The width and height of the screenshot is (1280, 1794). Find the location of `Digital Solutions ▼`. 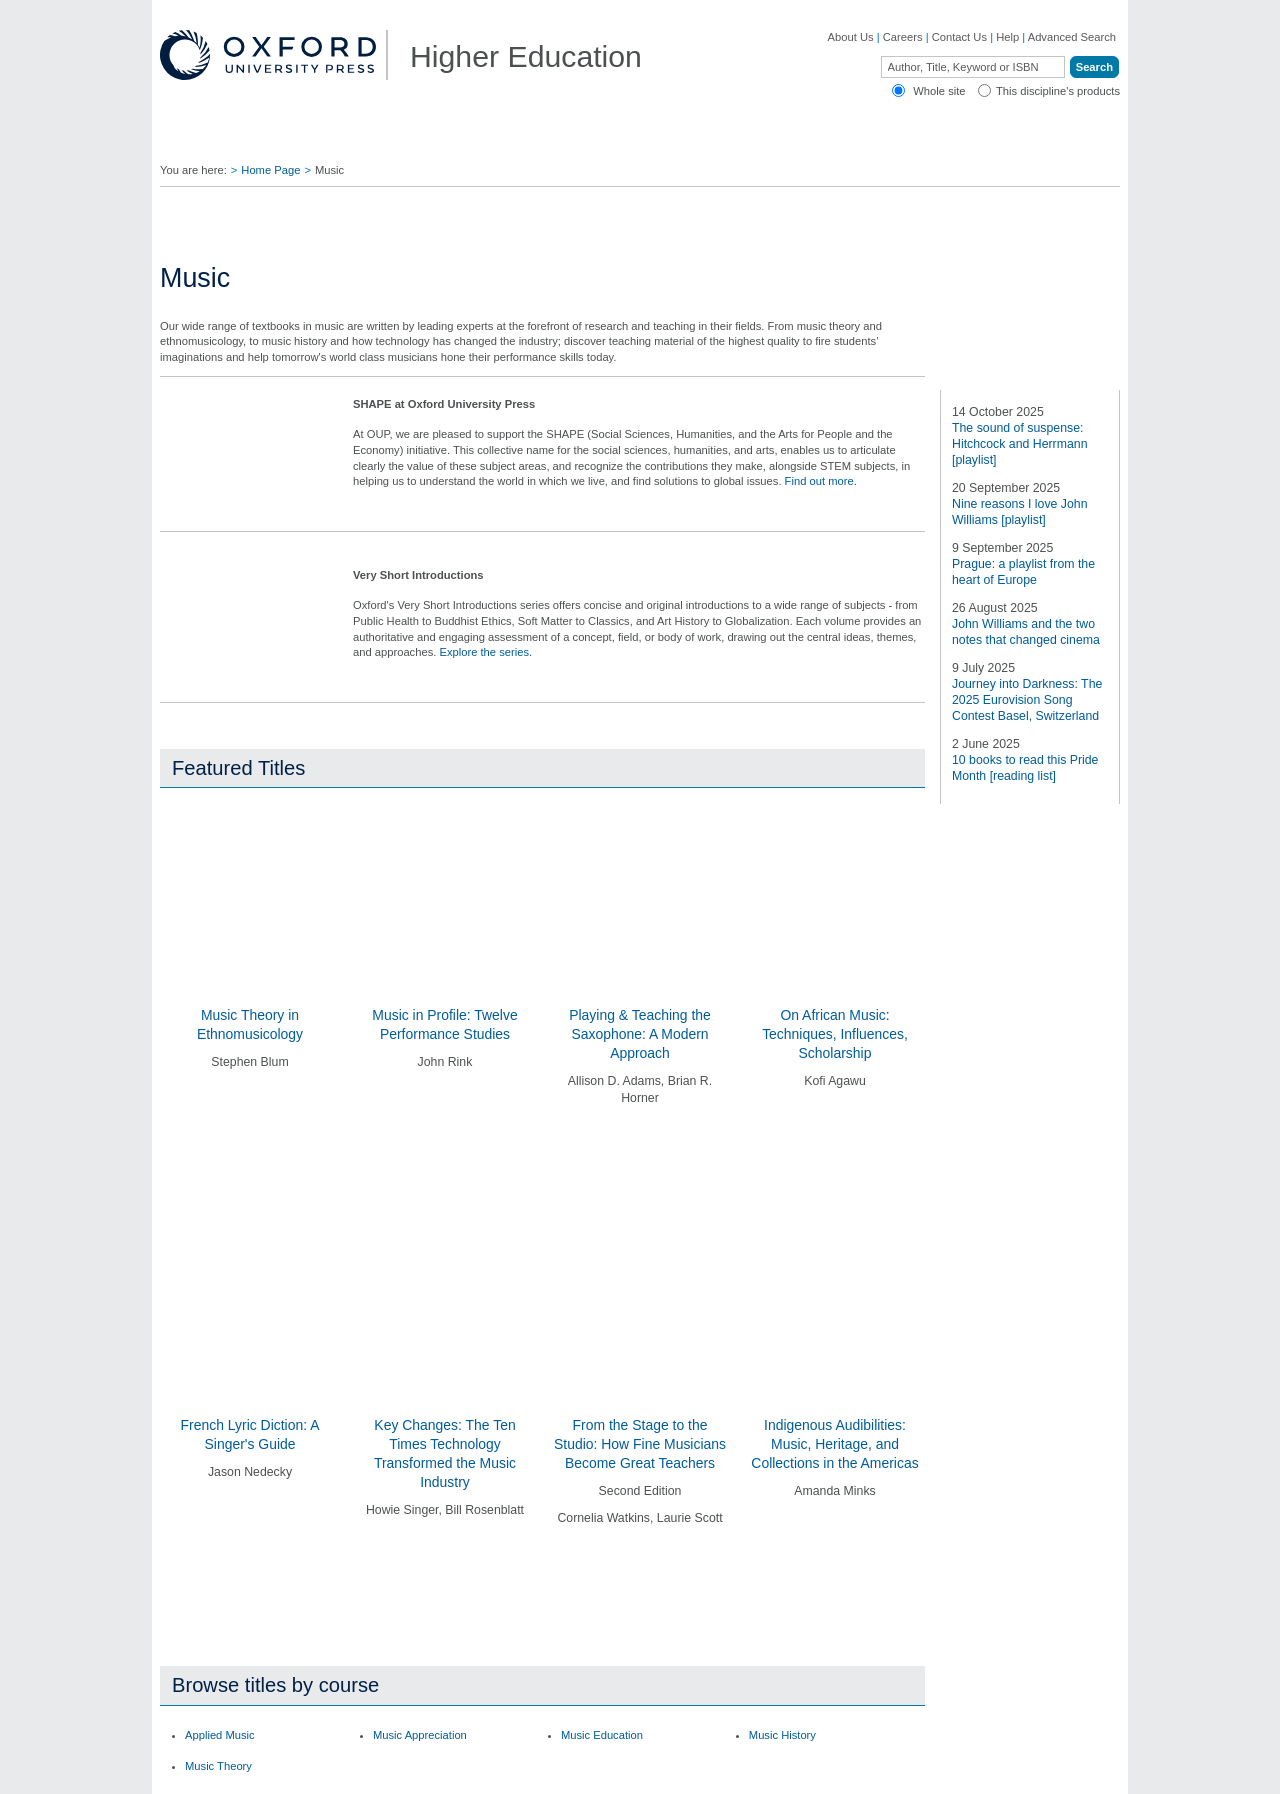

Digital Solutions ▼ is located at coordinates (708, 140).